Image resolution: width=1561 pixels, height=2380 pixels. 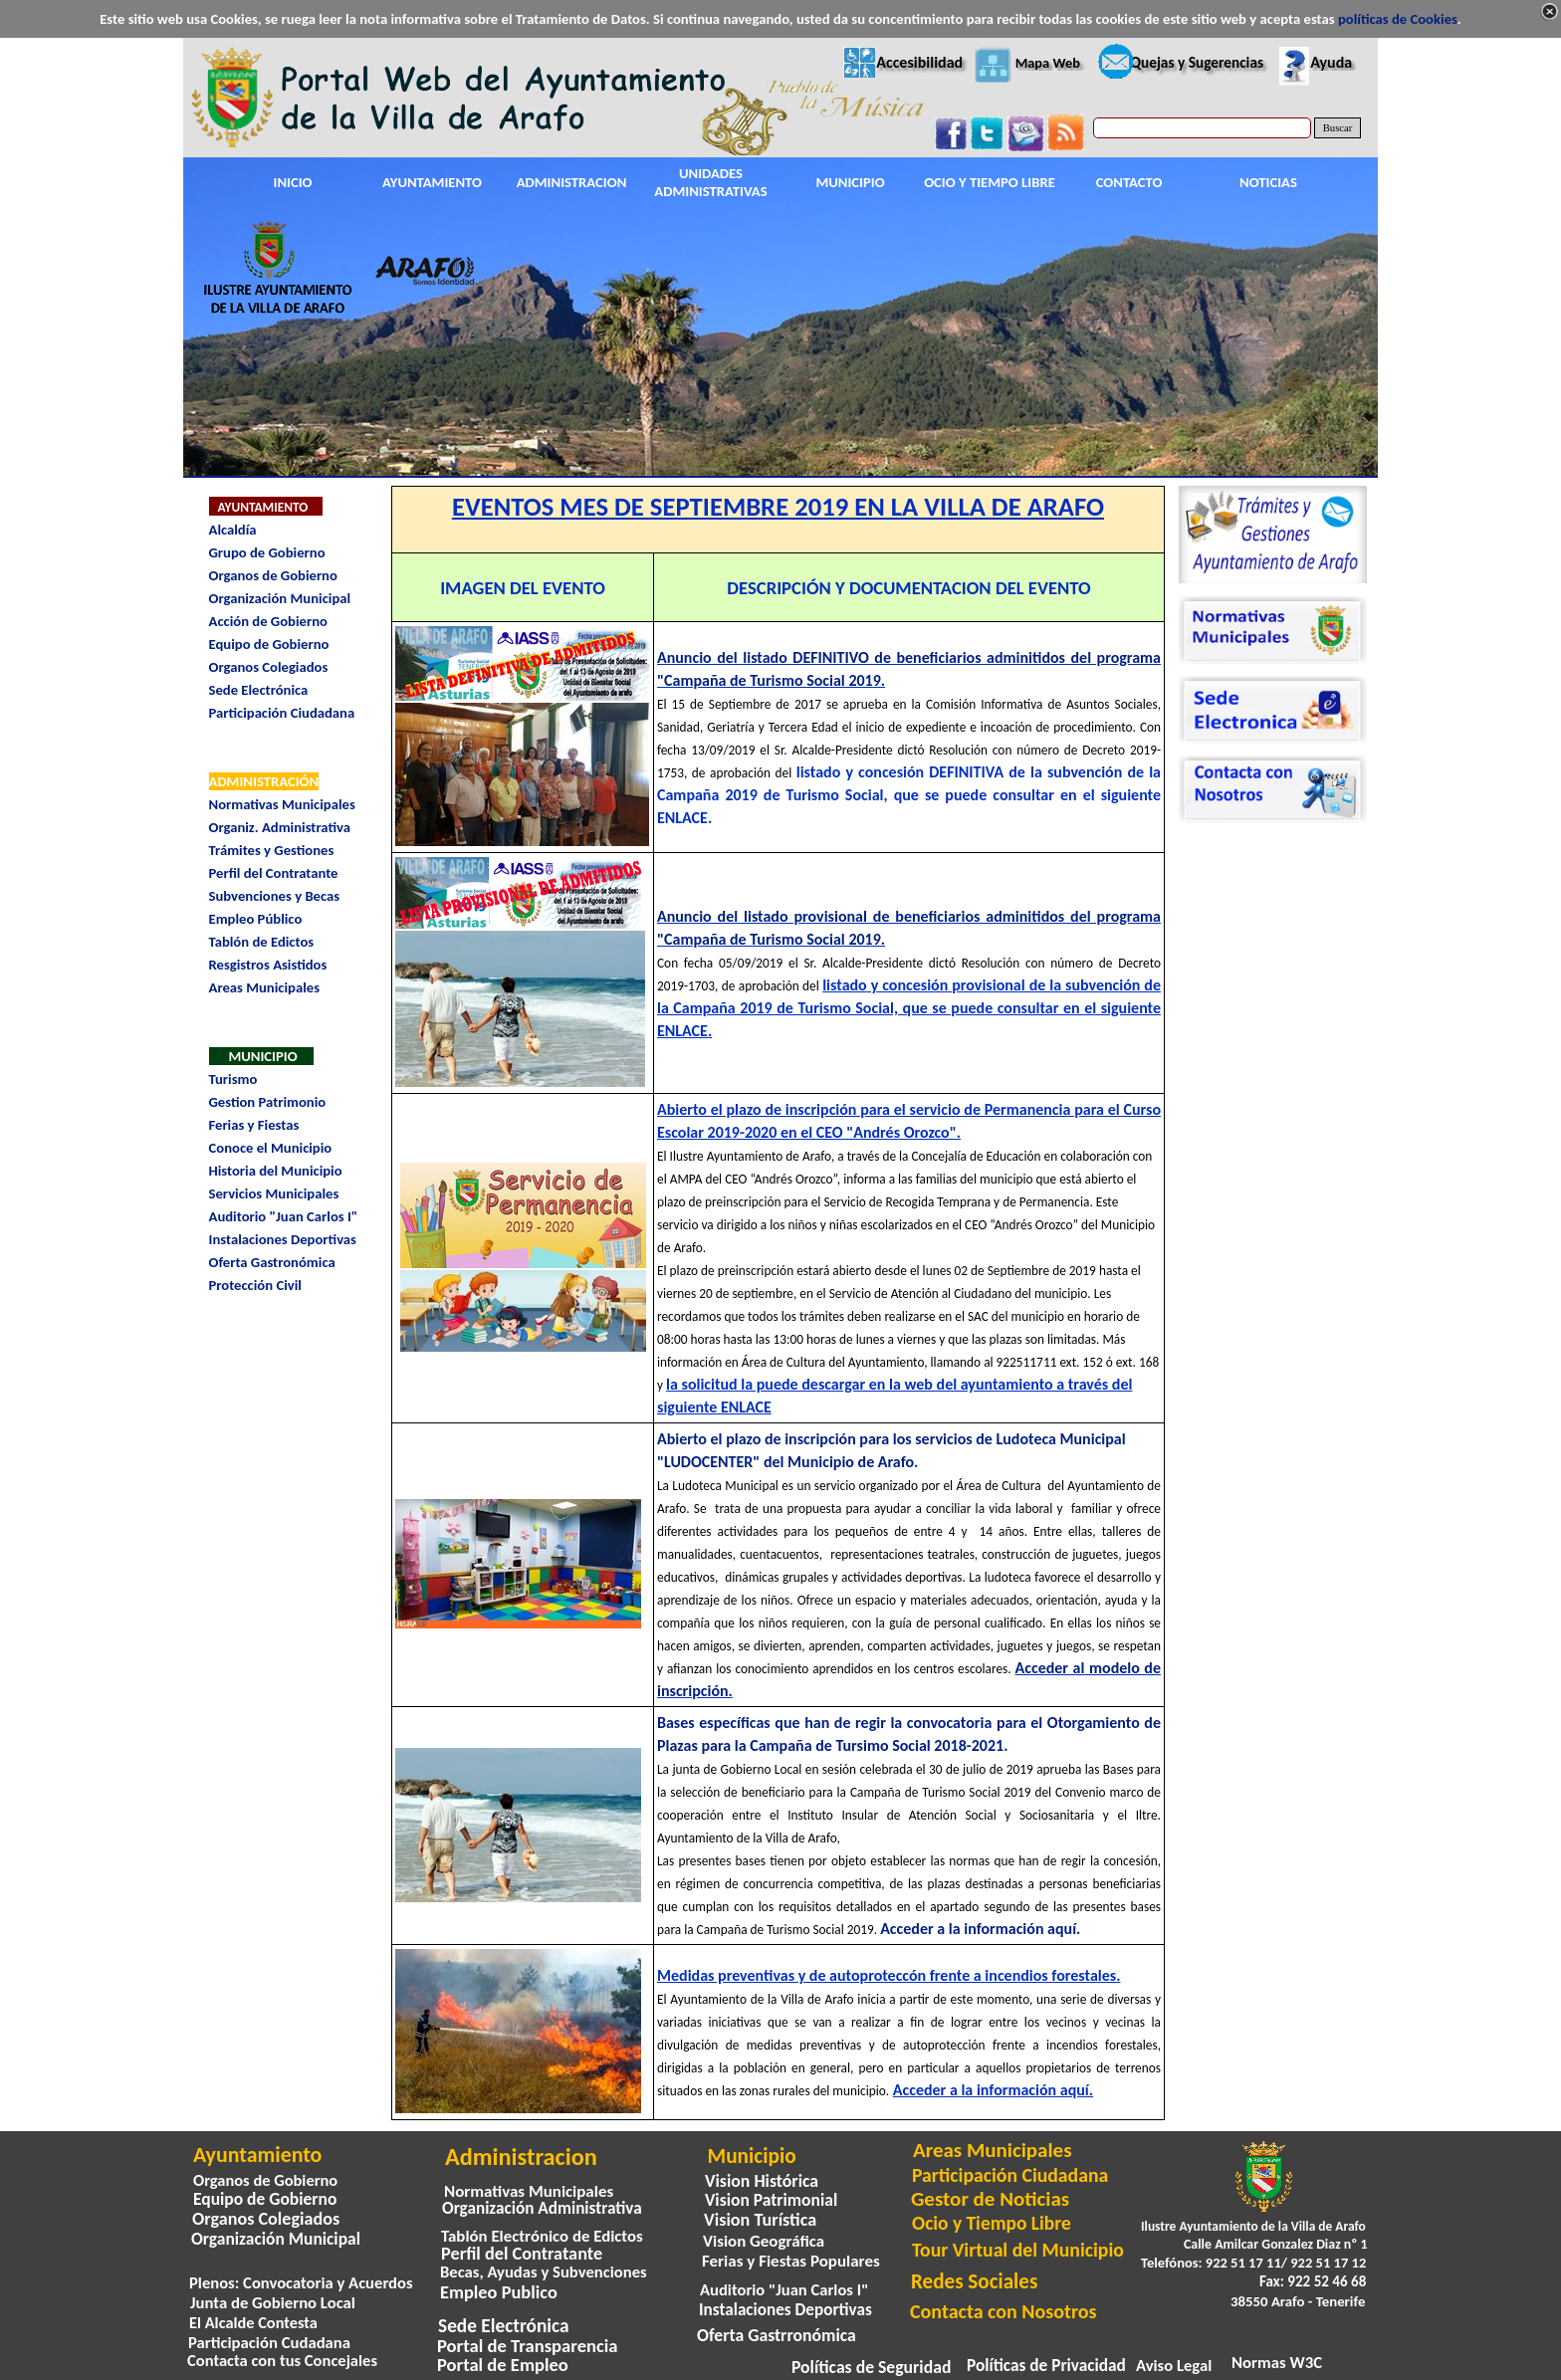 I want to click on Ferias y Fiestas, so click(x=254, y=1125).